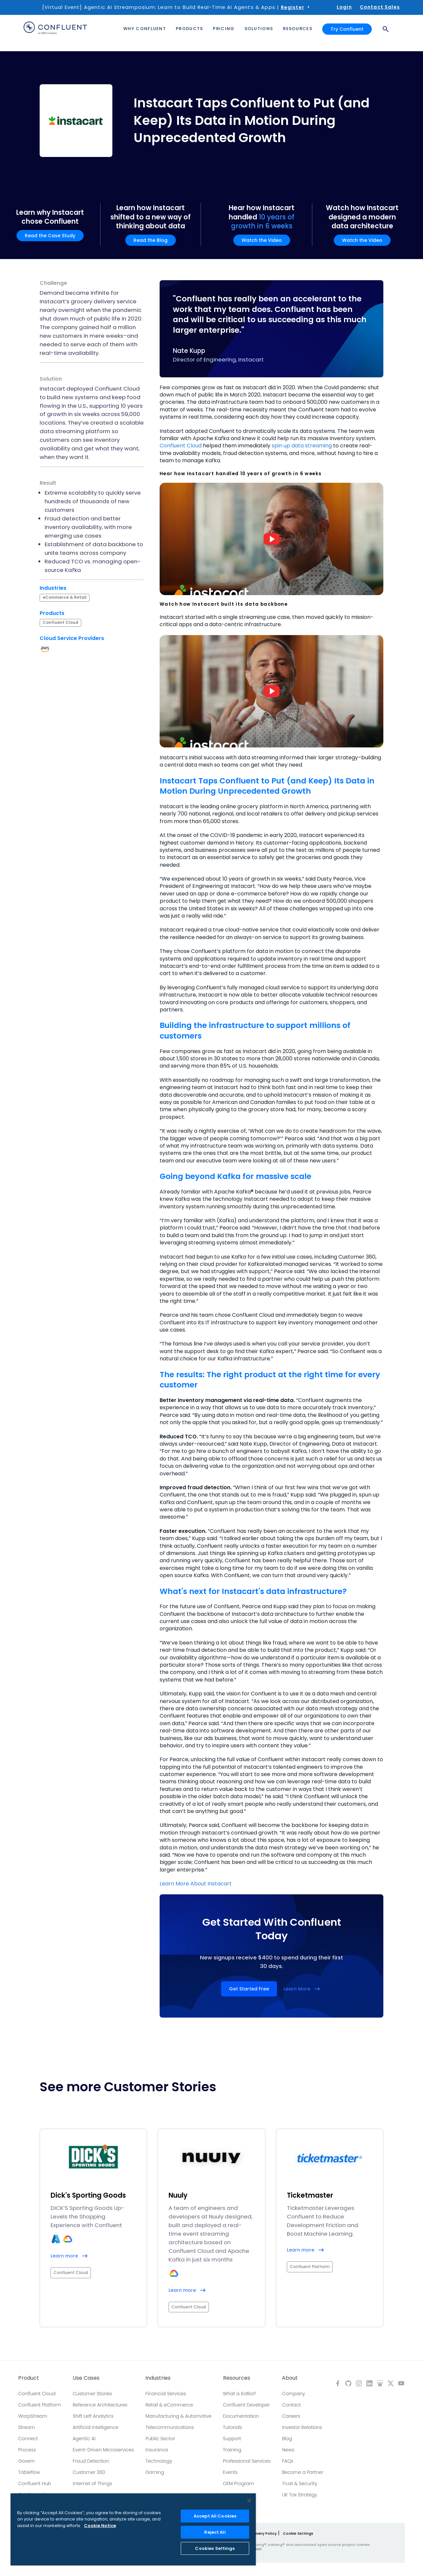 This screenshot has width=423, height=2576. What do you see at coordinates (92, 2393) in the screenshot?
I see `Customer Stories` at bounding box center [92, 2393].